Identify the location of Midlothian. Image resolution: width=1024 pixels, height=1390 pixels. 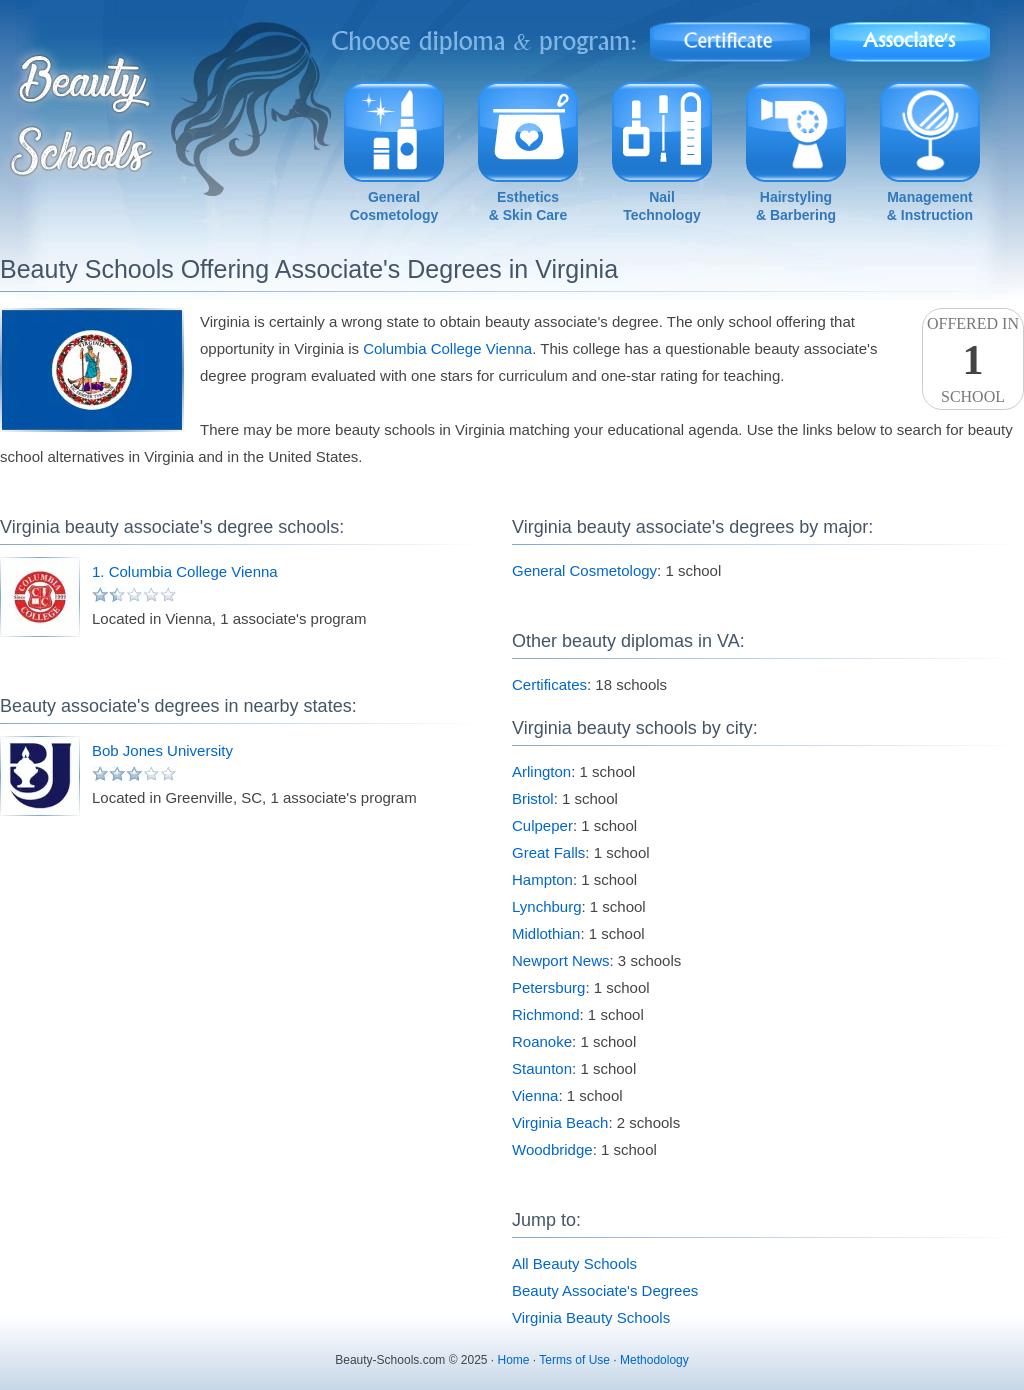
(546, 933).